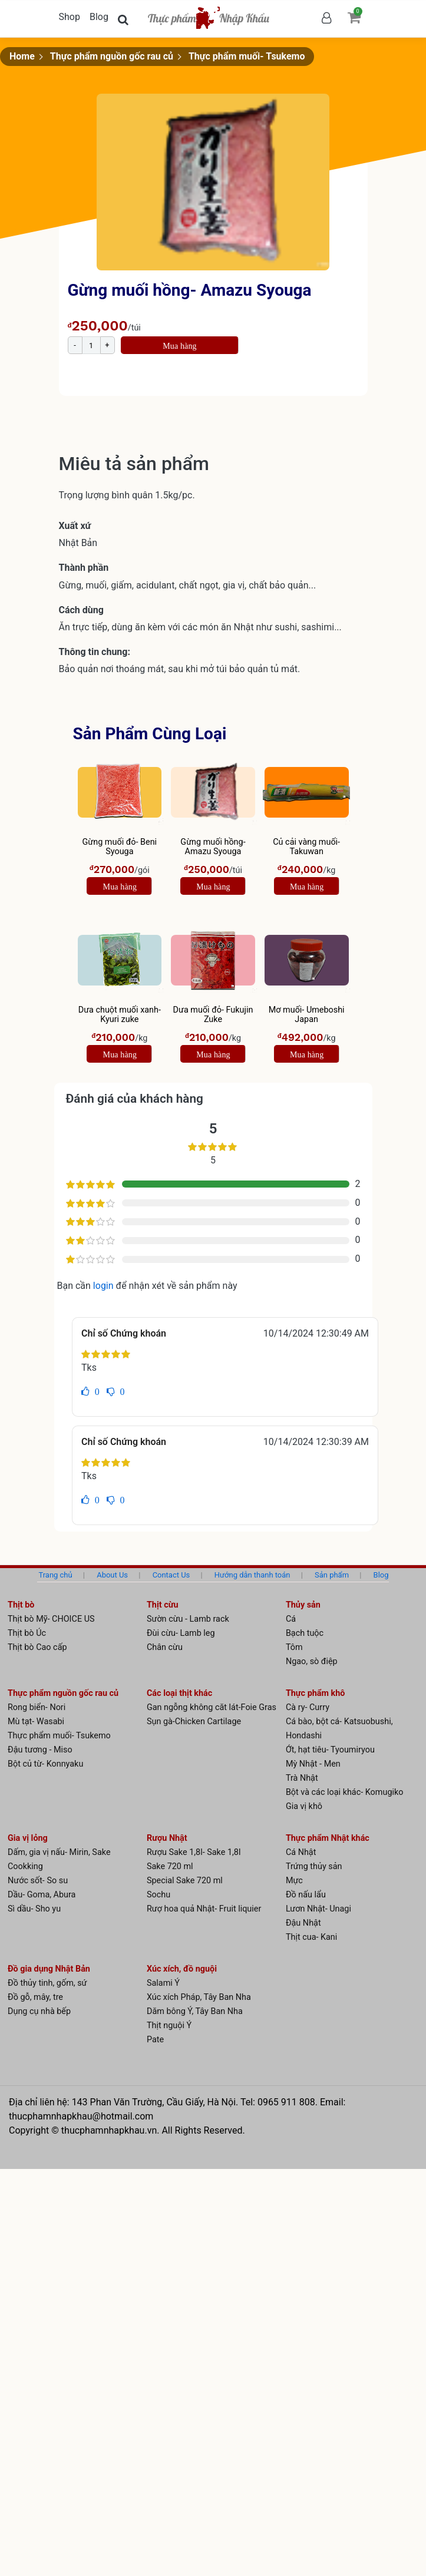 The height and width of the screenshot is (2576, 426). What do you see at coordinates (304, 1806) in the screenshot?
I see `Gia vị khô` at bounding box center [304, 1806].